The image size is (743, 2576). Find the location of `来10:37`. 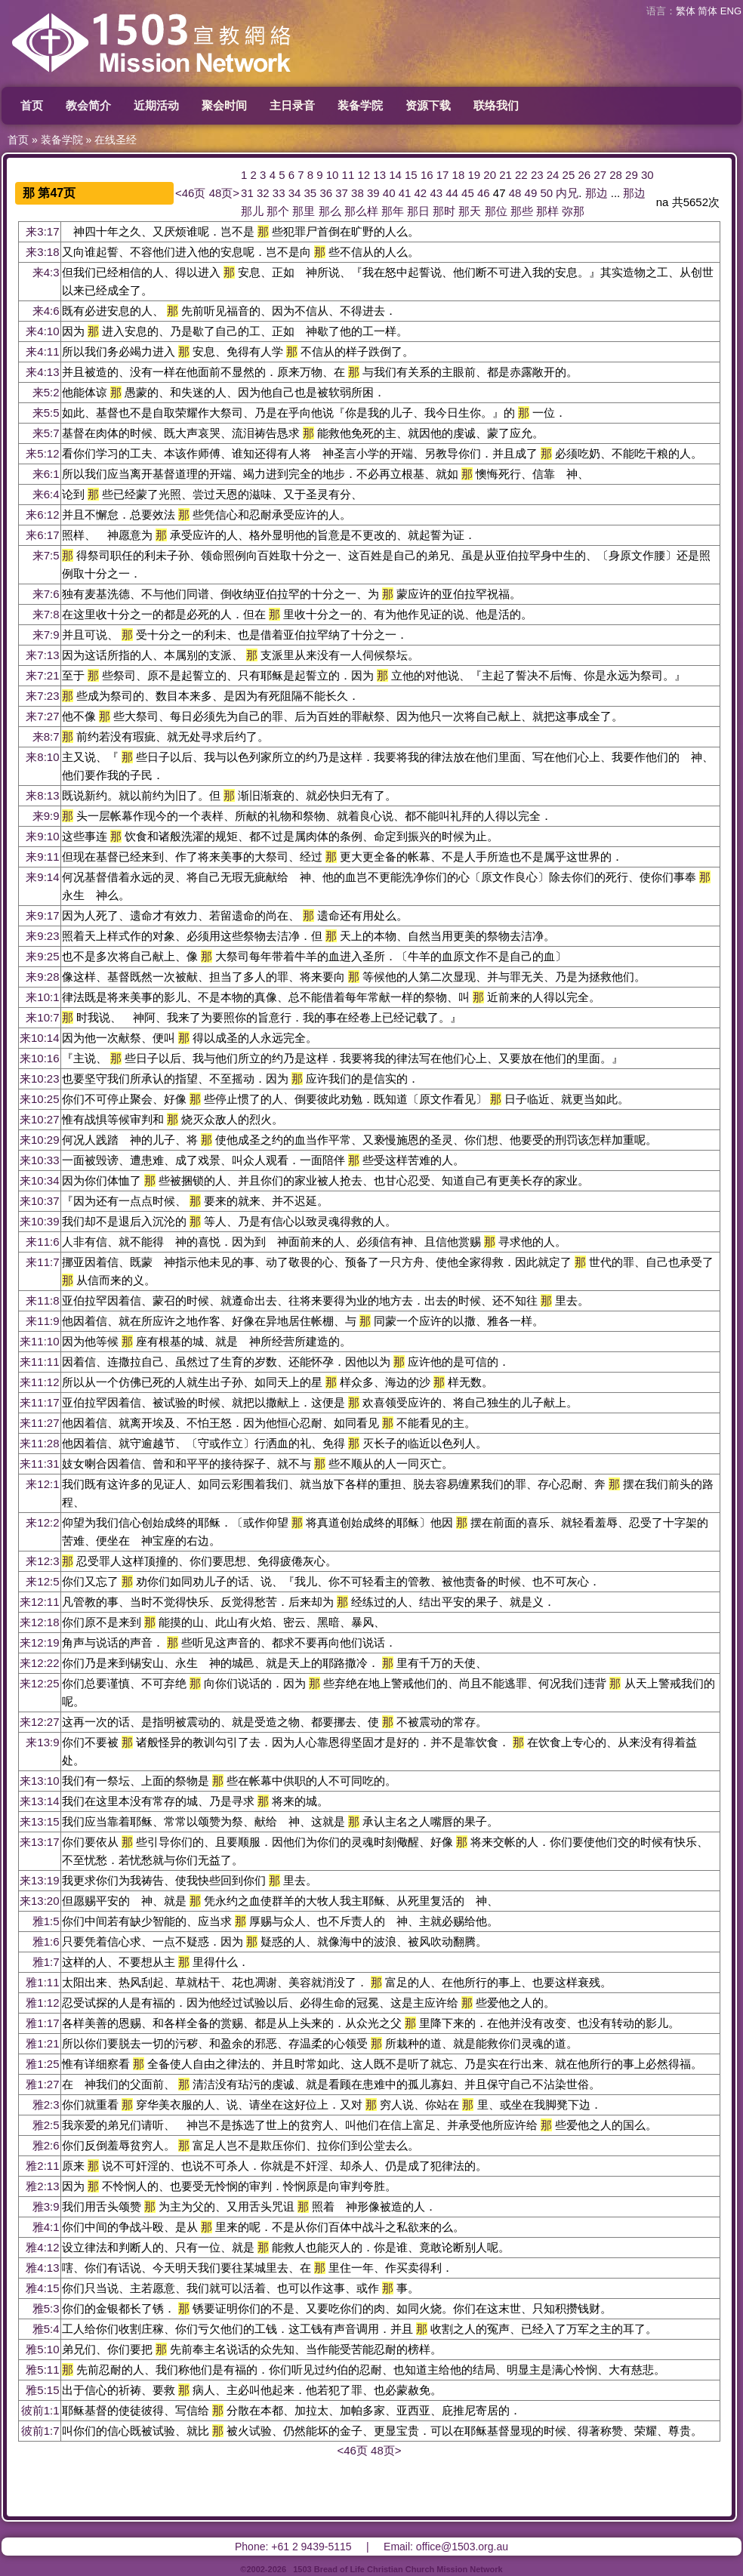

来10:37 is located at coordinates (40, 1200).